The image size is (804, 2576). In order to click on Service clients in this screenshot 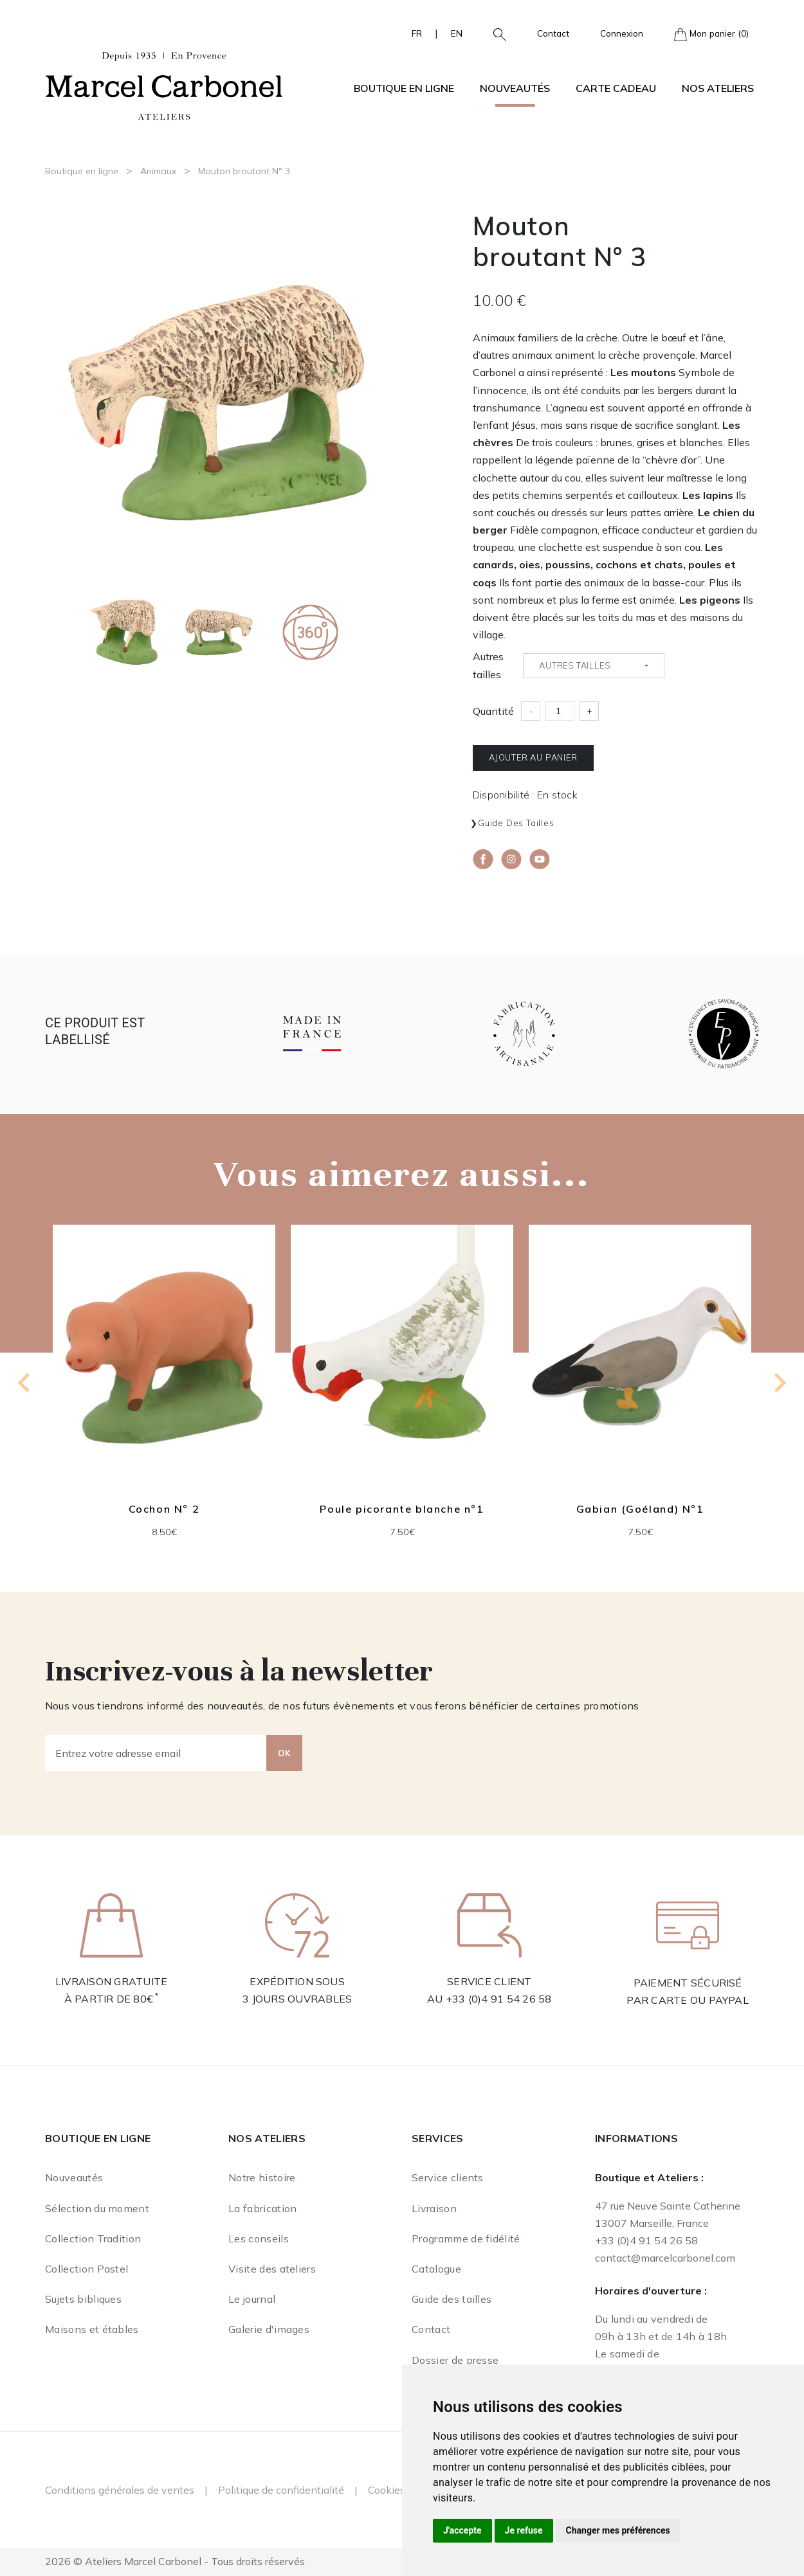, I will do `click(448, 2177)`.